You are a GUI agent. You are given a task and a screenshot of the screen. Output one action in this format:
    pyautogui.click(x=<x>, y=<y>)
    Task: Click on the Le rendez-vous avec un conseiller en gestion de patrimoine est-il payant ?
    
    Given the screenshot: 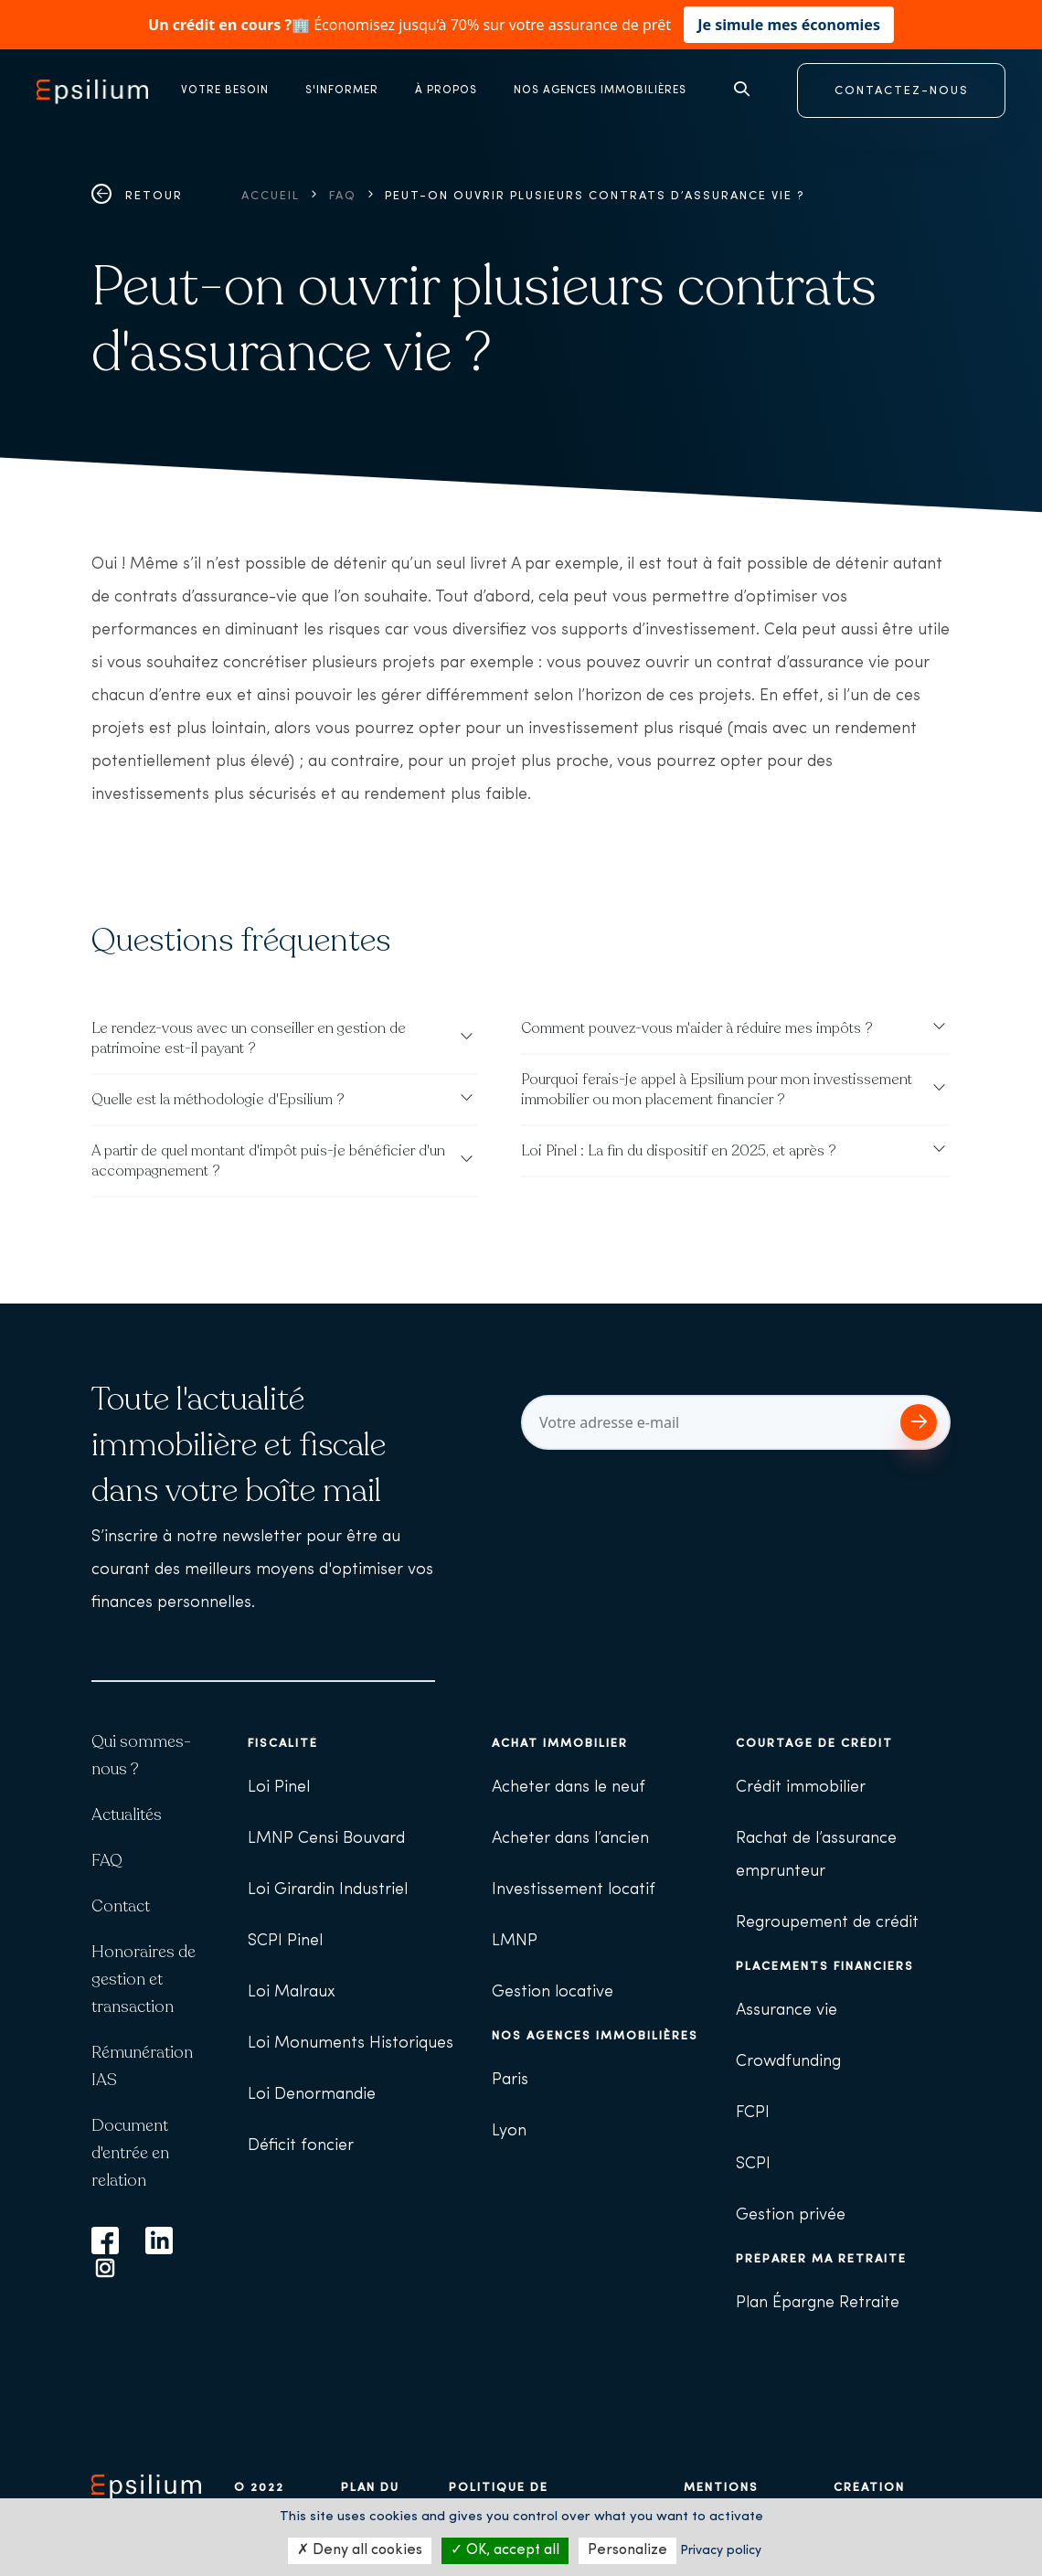 What is the action you would take?
    pyautogui.click(x=248, y=1038)
    